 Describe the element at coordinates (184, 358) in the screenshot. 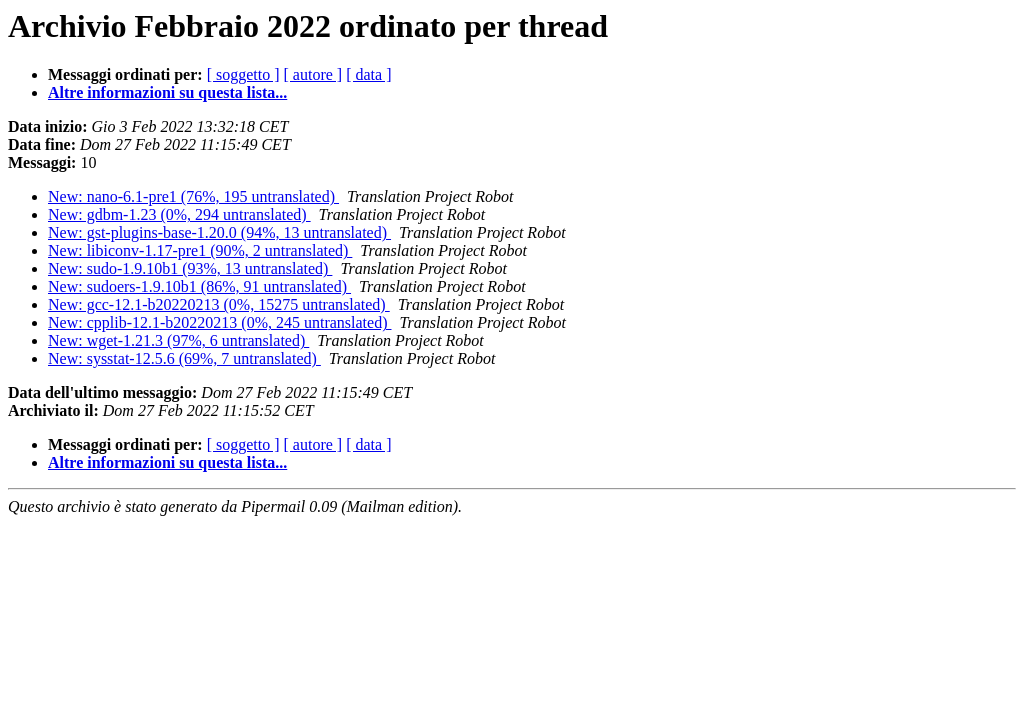

I see `New: sysstat-12.5.6 (69%, 7 untranslated)` at that location.